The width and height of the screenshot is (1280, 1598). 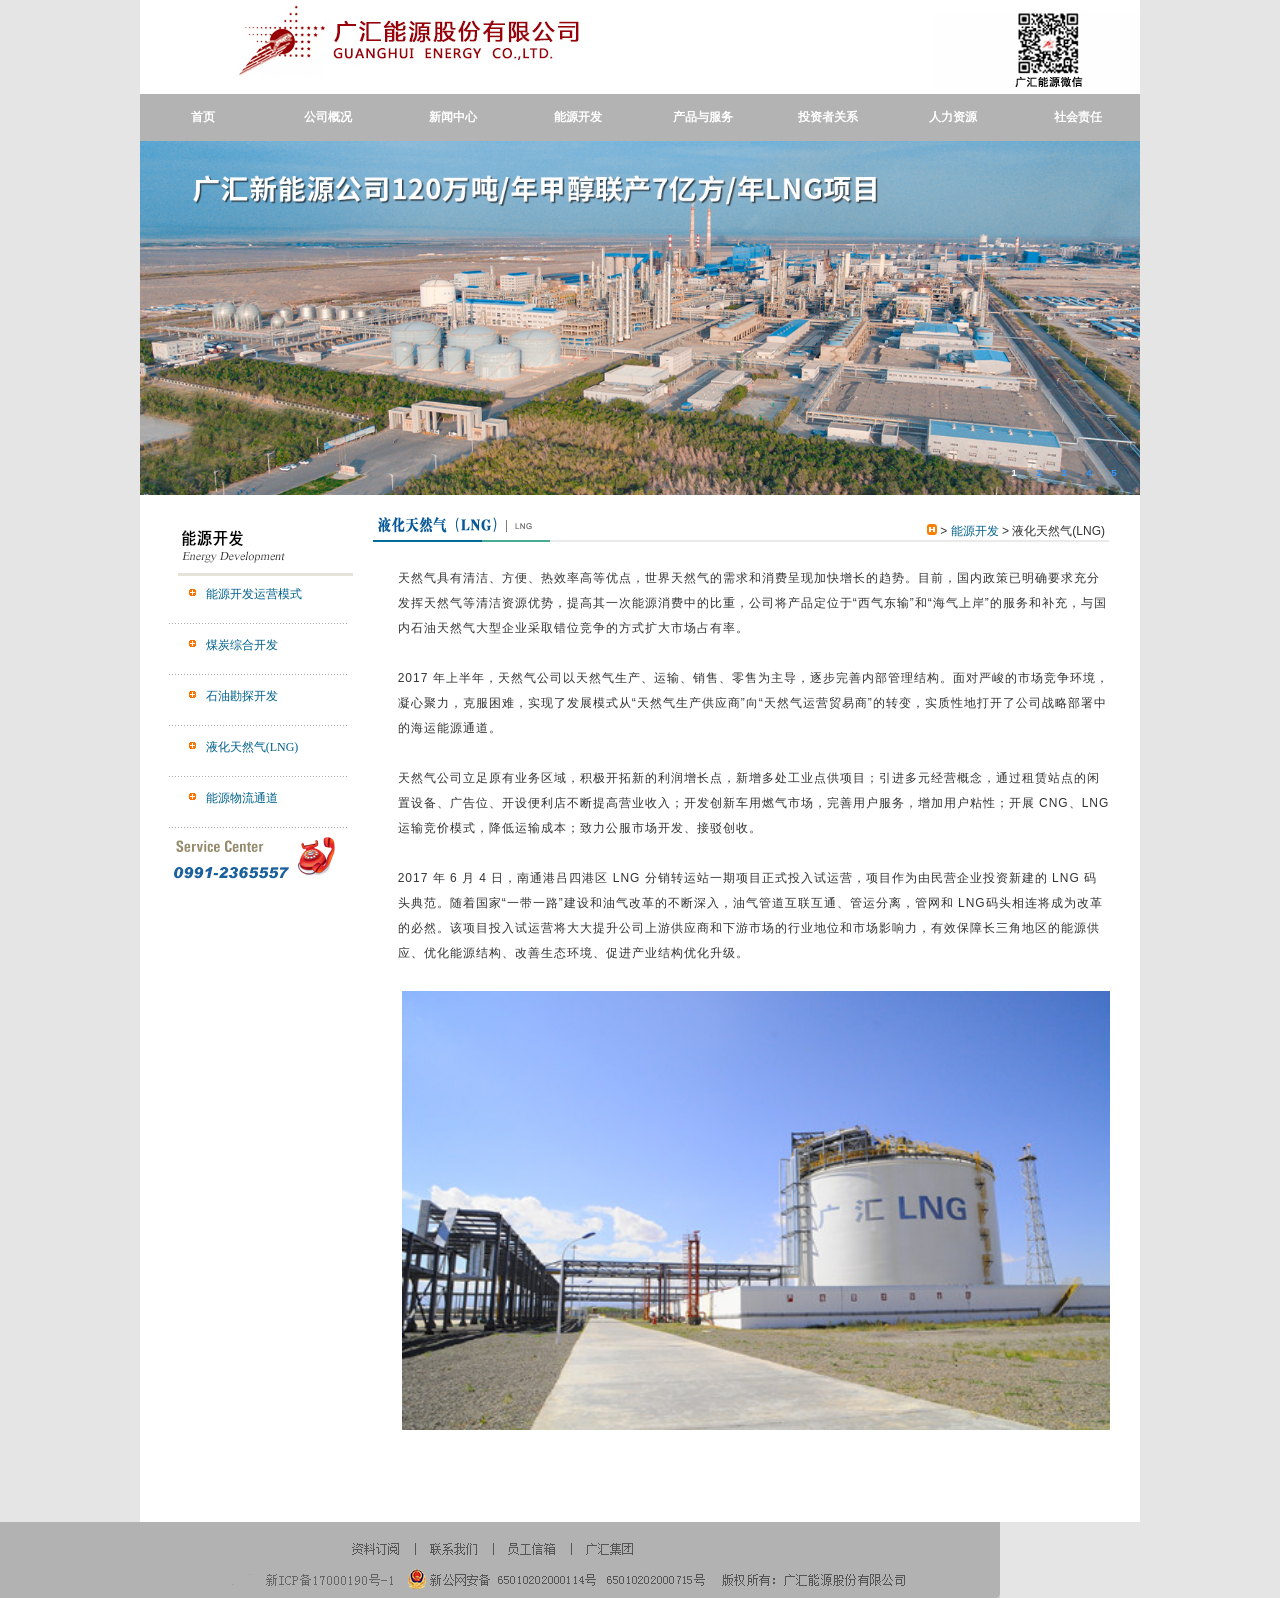 I want to click on 煤炭综合开发, so click(x=242, y=645).